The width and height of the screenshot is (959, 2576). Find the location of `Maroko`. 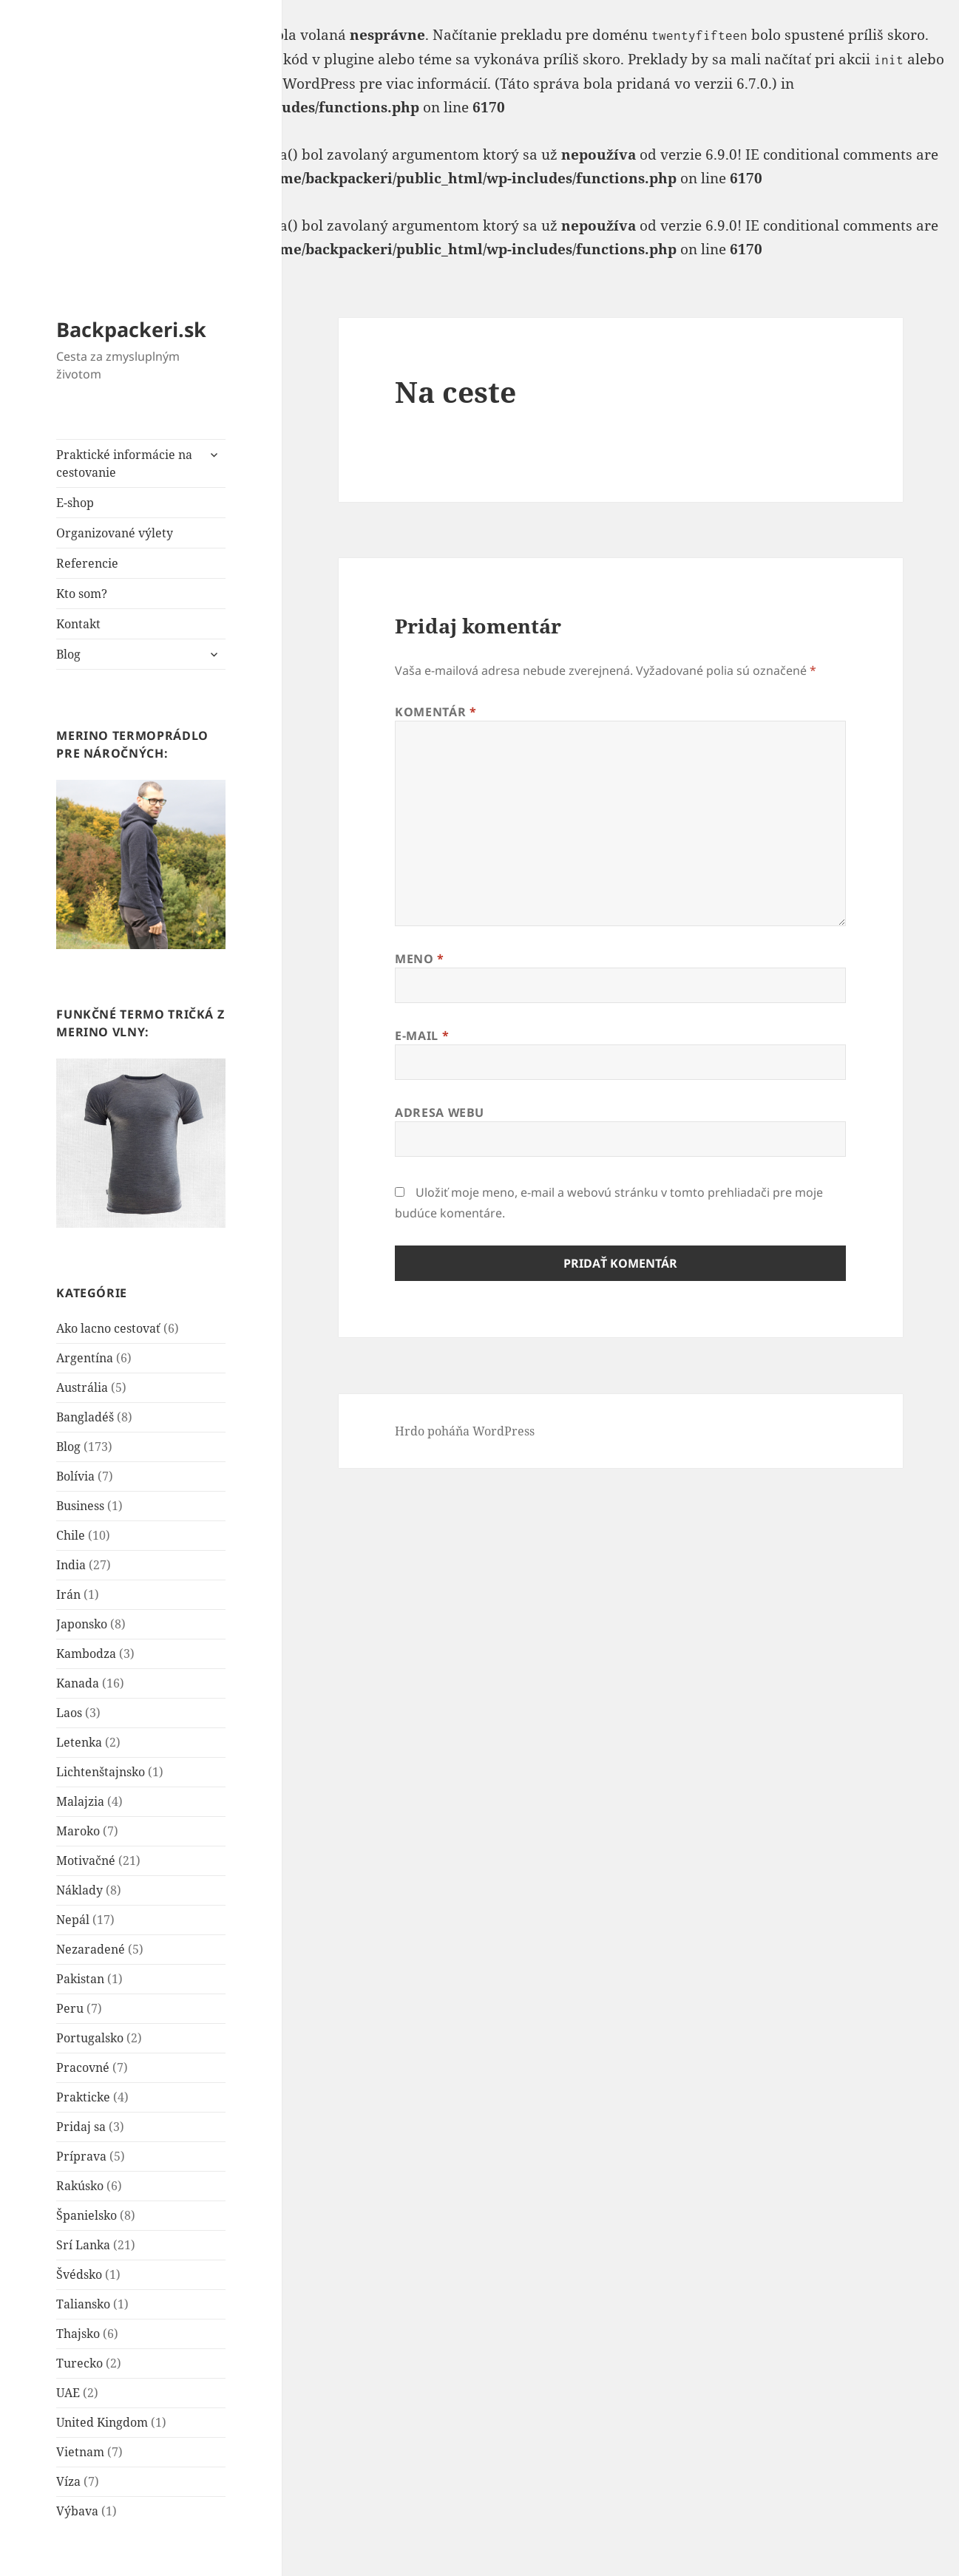

Maroko is located at coordinates (78, 1831).